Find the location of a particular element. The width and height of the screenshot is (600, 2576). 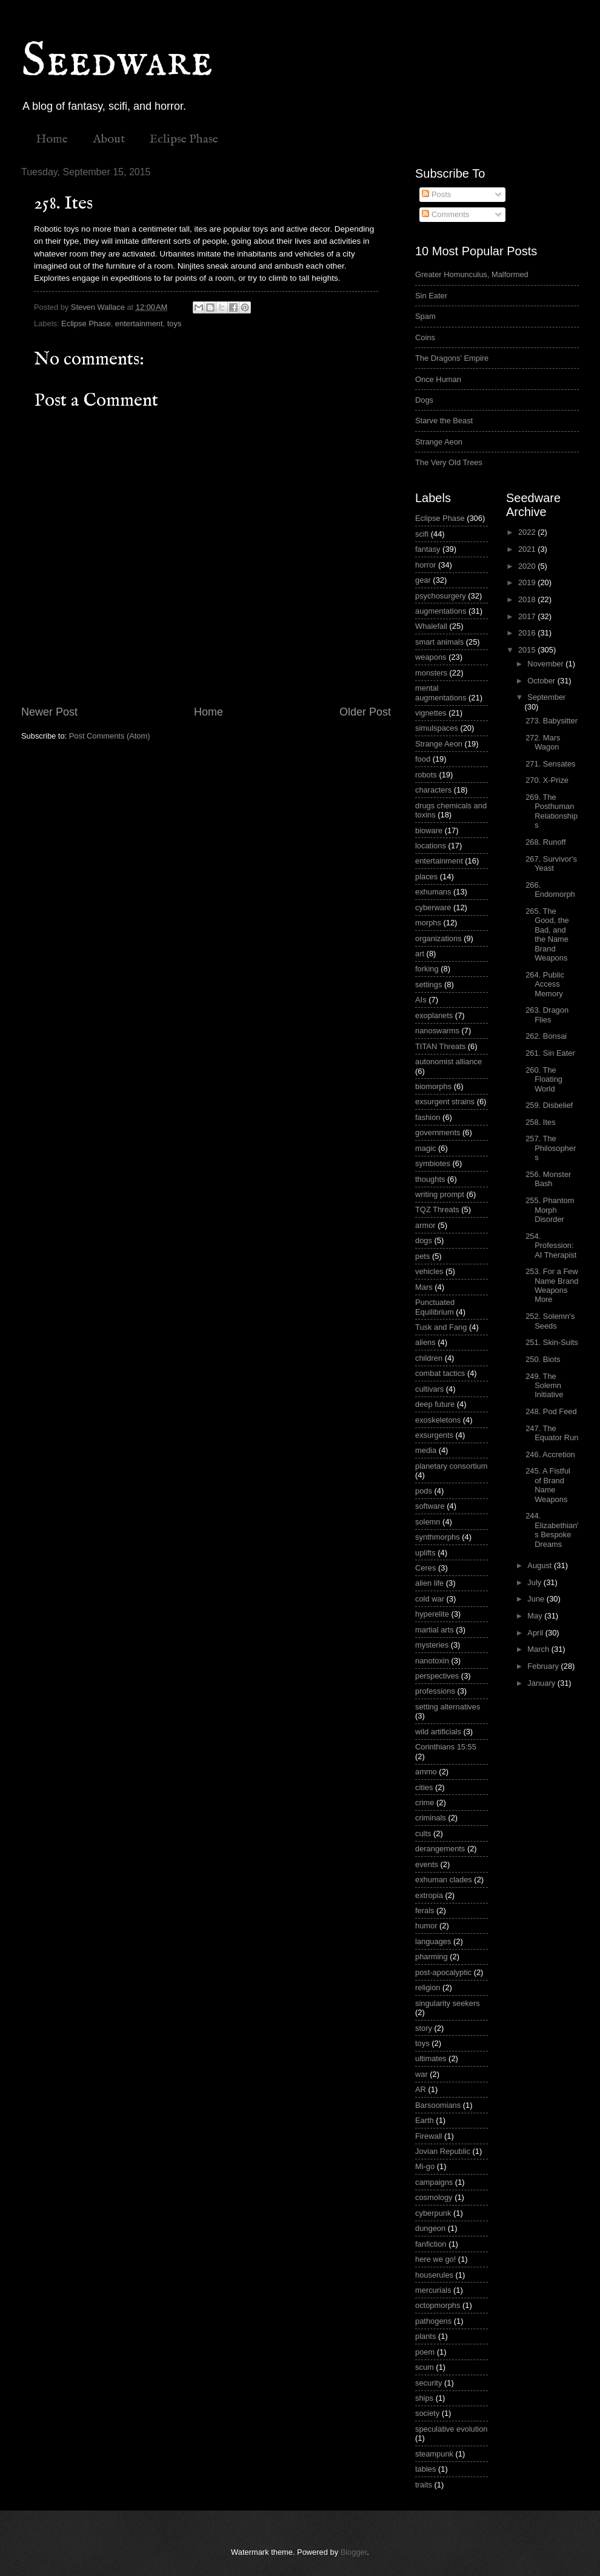

robots is located at coordinates (426, 774).